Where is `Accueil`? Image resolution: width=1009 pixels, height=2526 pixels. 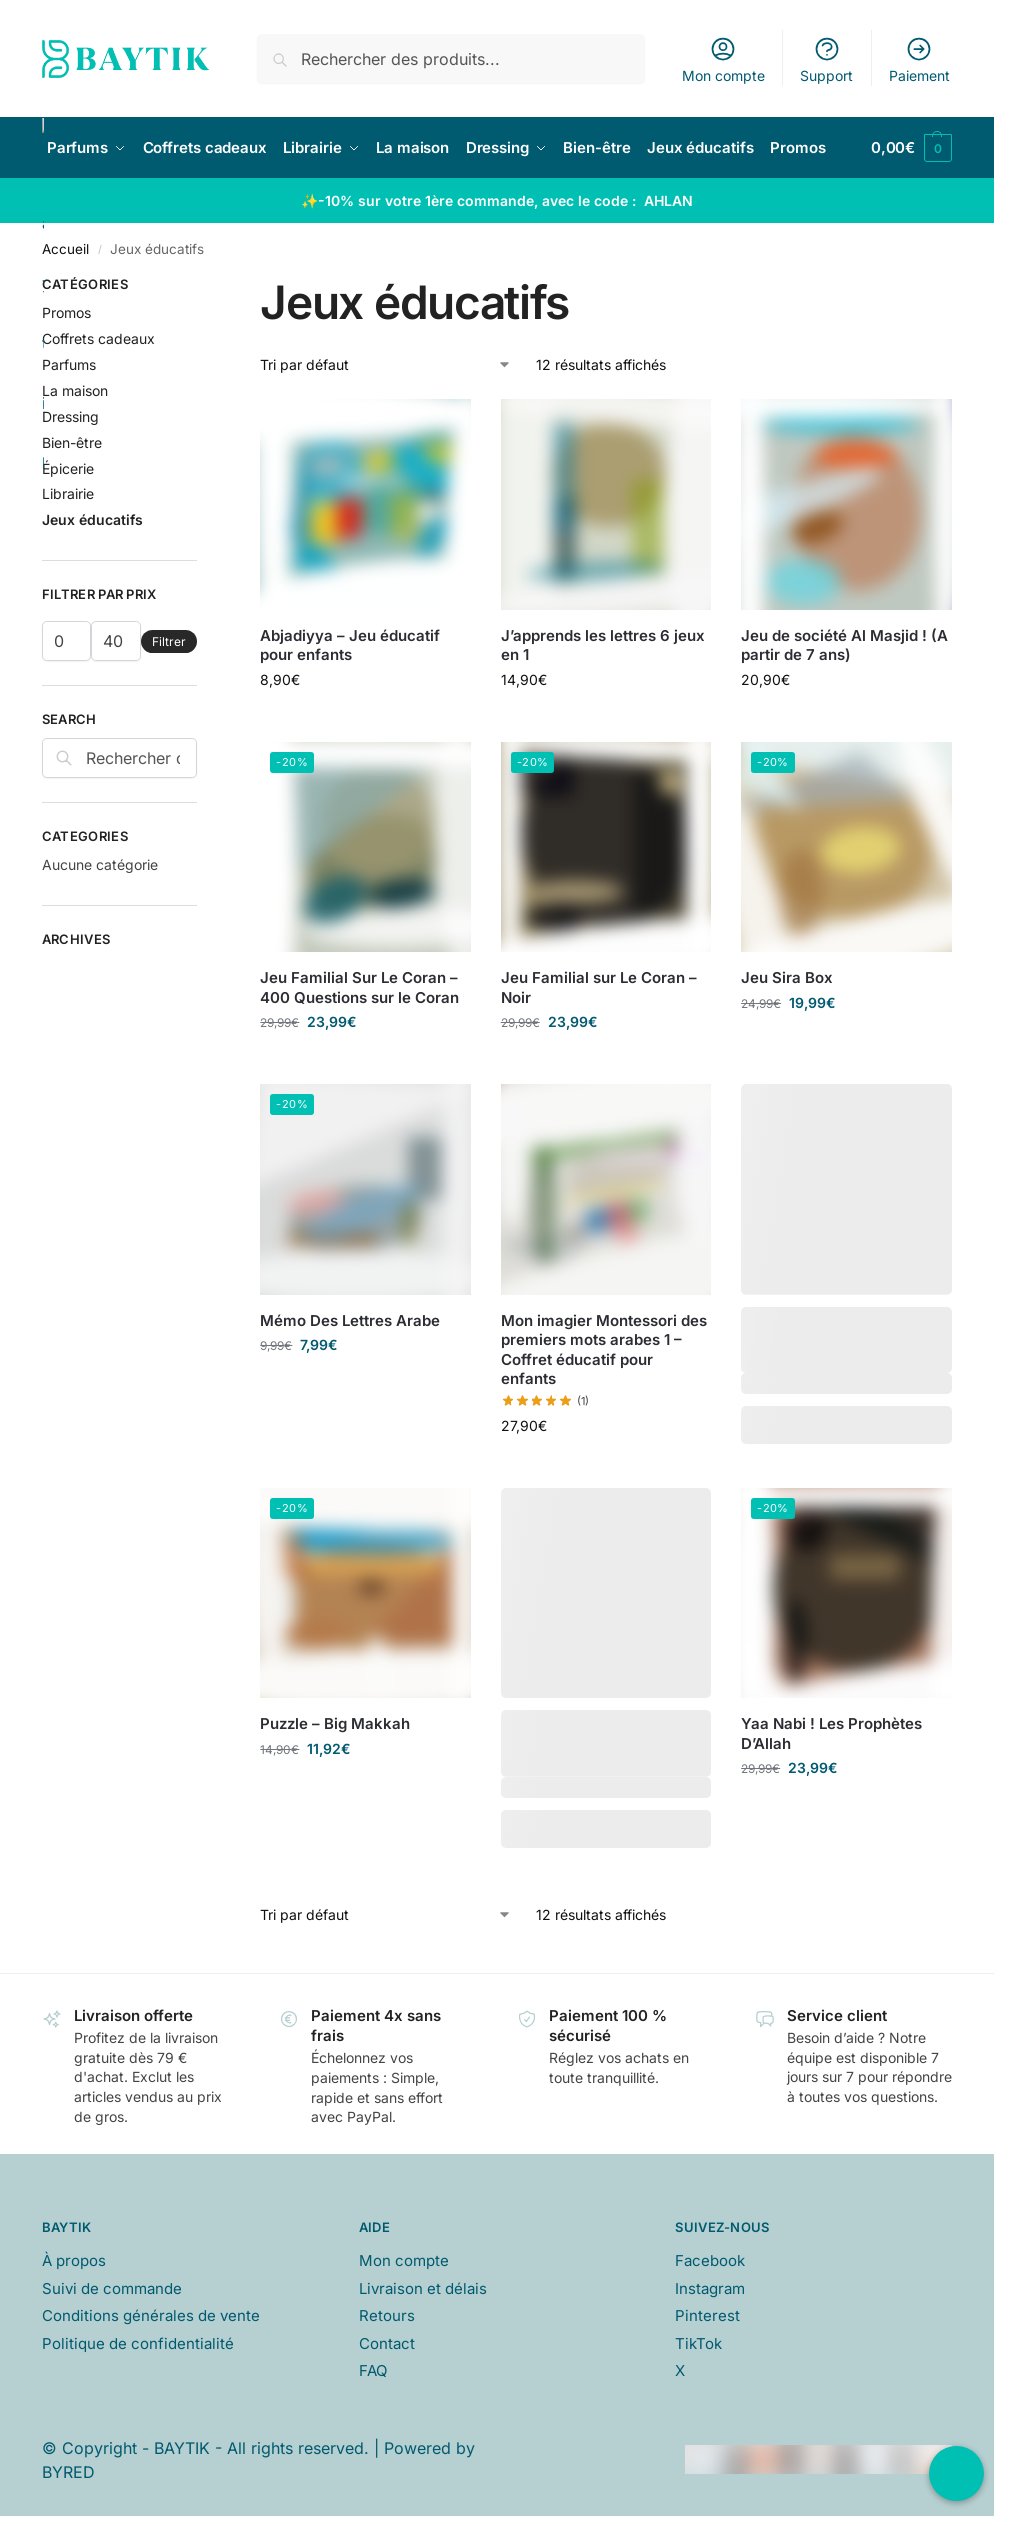 Accueil is located at coordinates (65, 249).